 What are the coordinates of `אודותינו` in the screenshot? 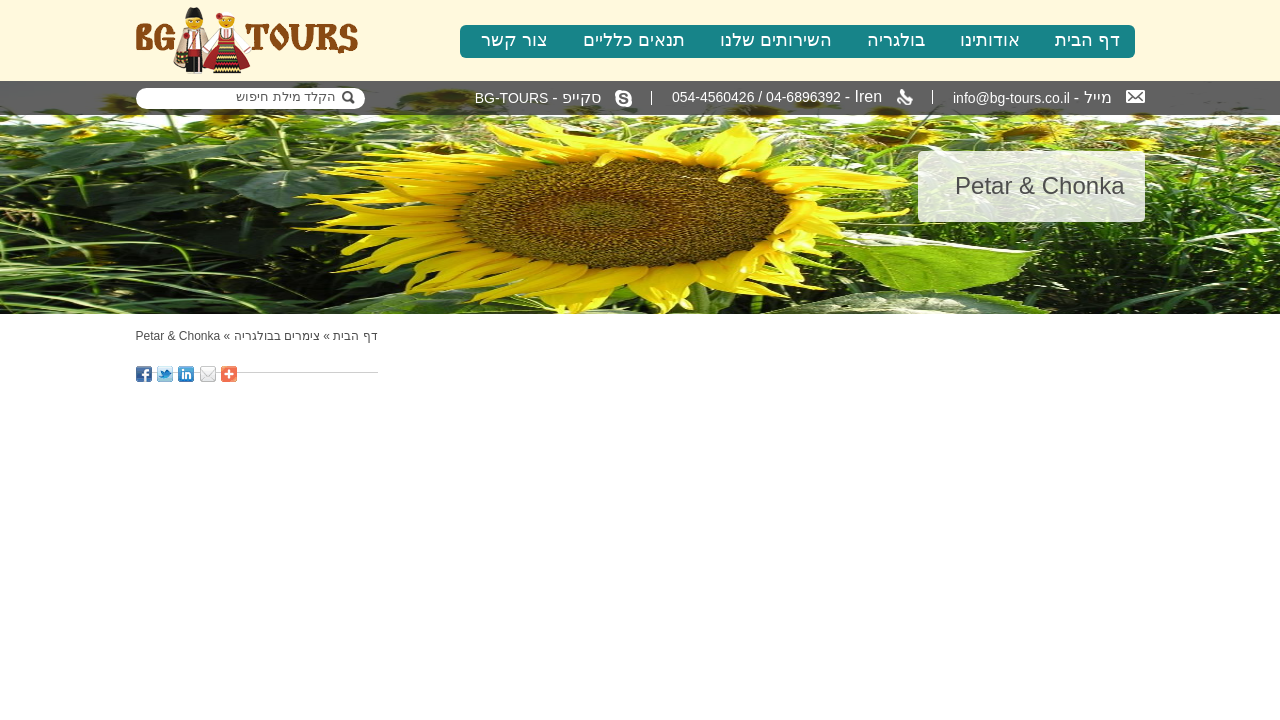 It's located at (990, 40).